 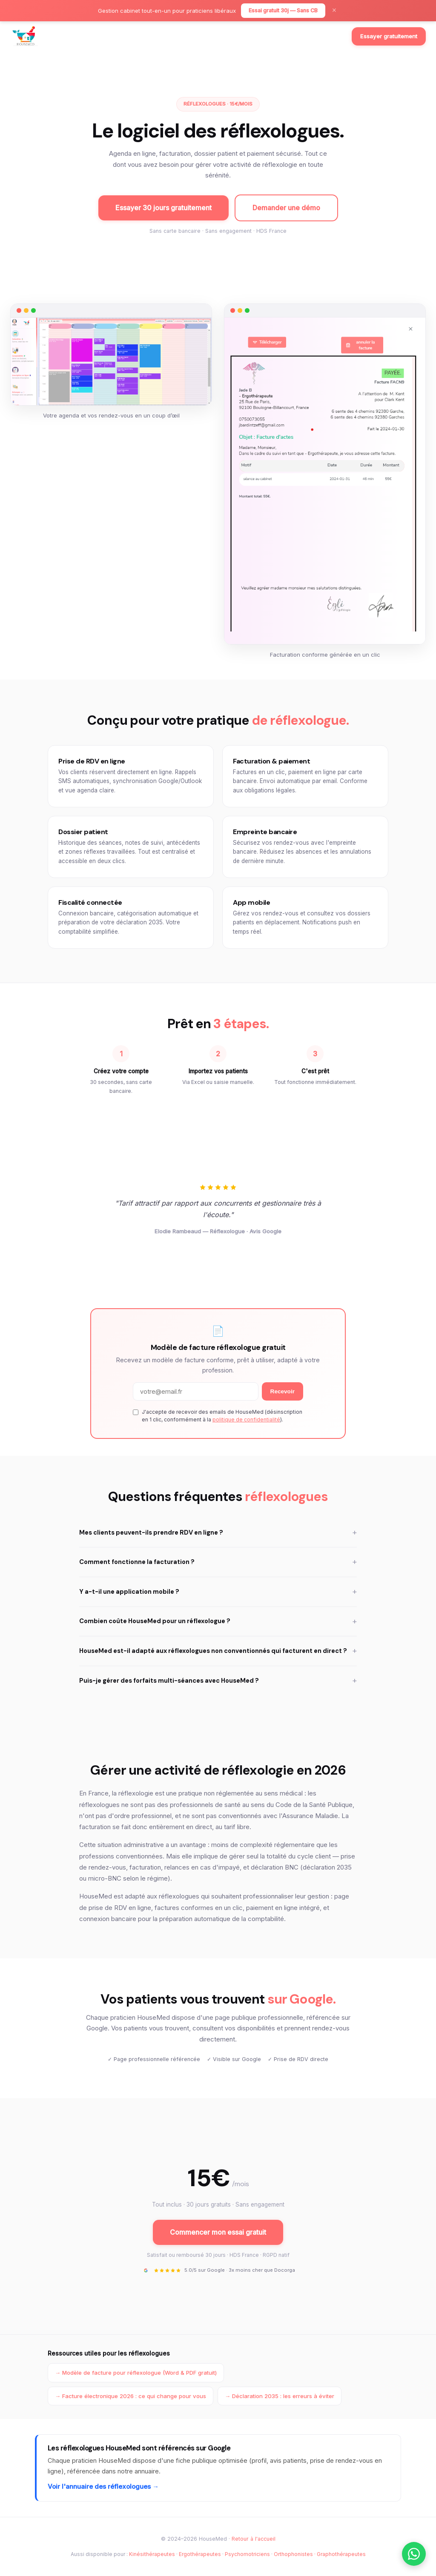 I want to click on Essai gratuit 30j — Sans CB, so click(x=283, y=10).